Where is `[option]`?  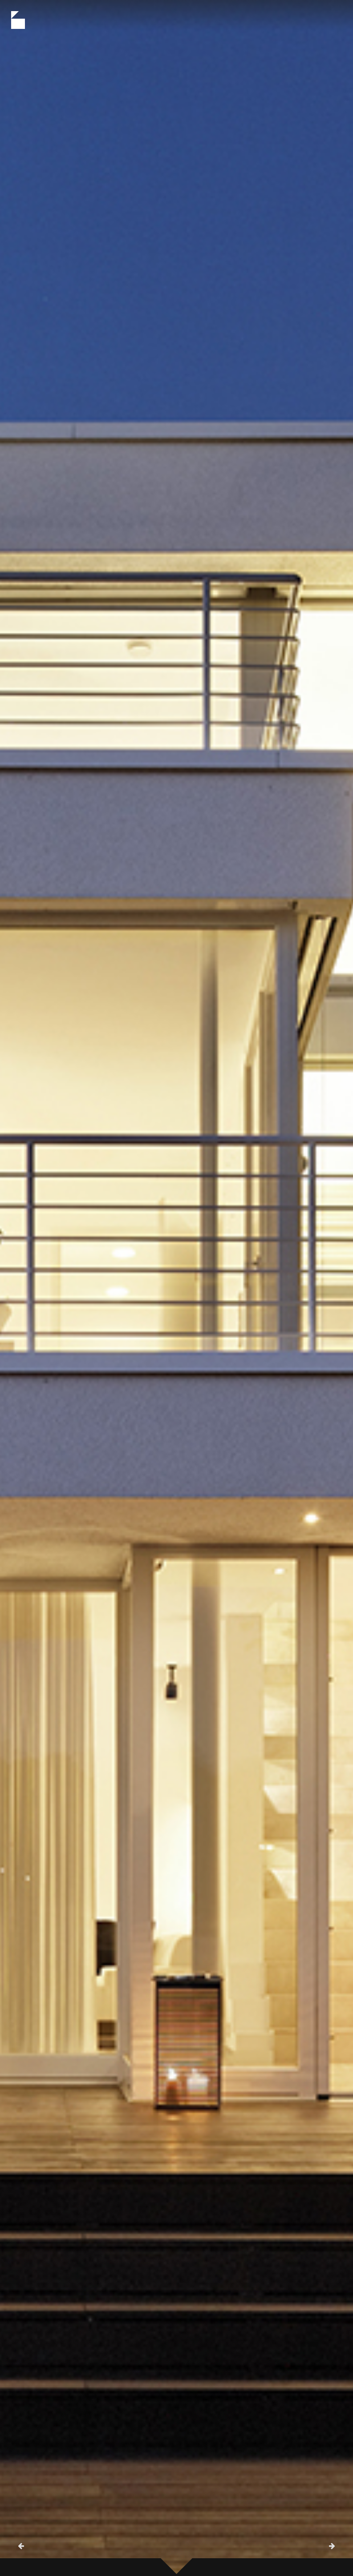
[option] is located at coordinates (176, 1288).